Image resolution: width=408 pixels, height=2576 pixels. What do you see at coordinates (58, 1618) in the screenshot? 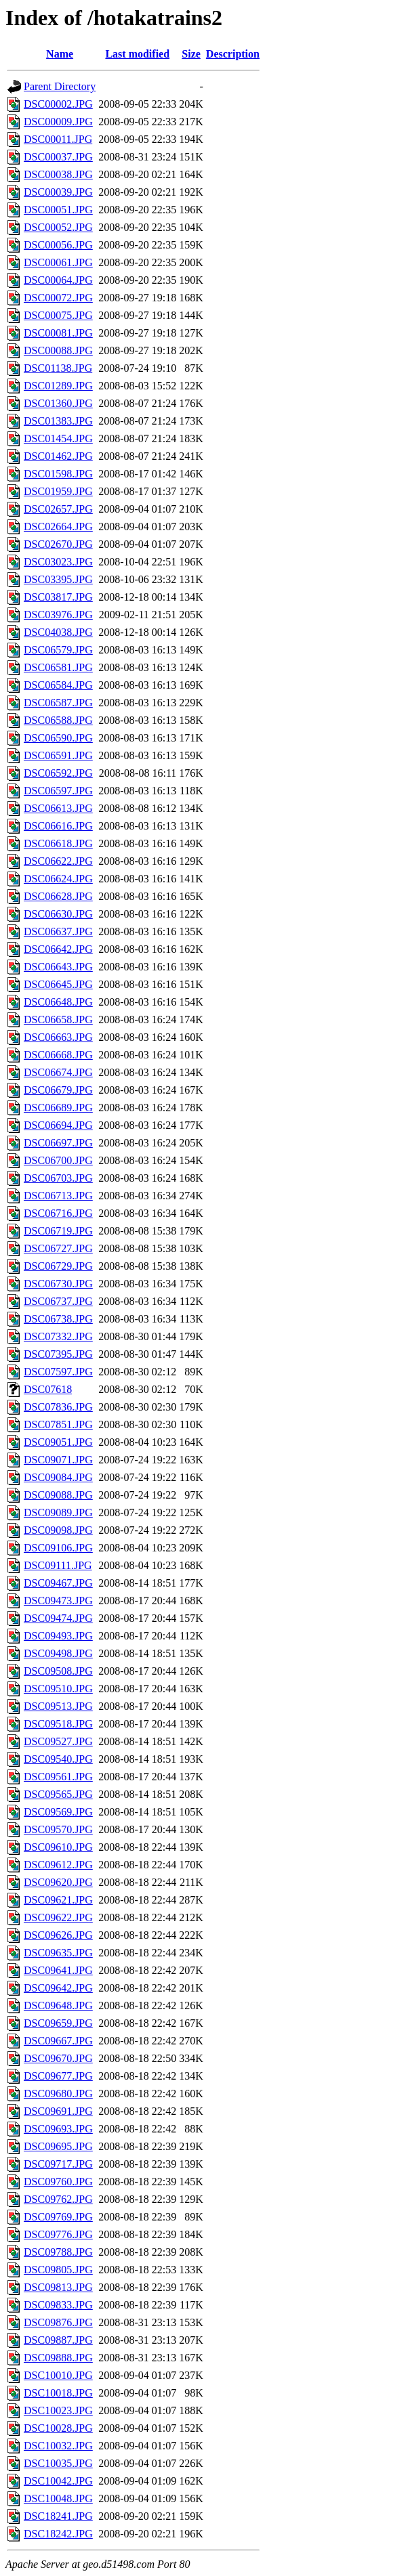
I see `DSC09474.JPG` at bounding box center [58, 1618].